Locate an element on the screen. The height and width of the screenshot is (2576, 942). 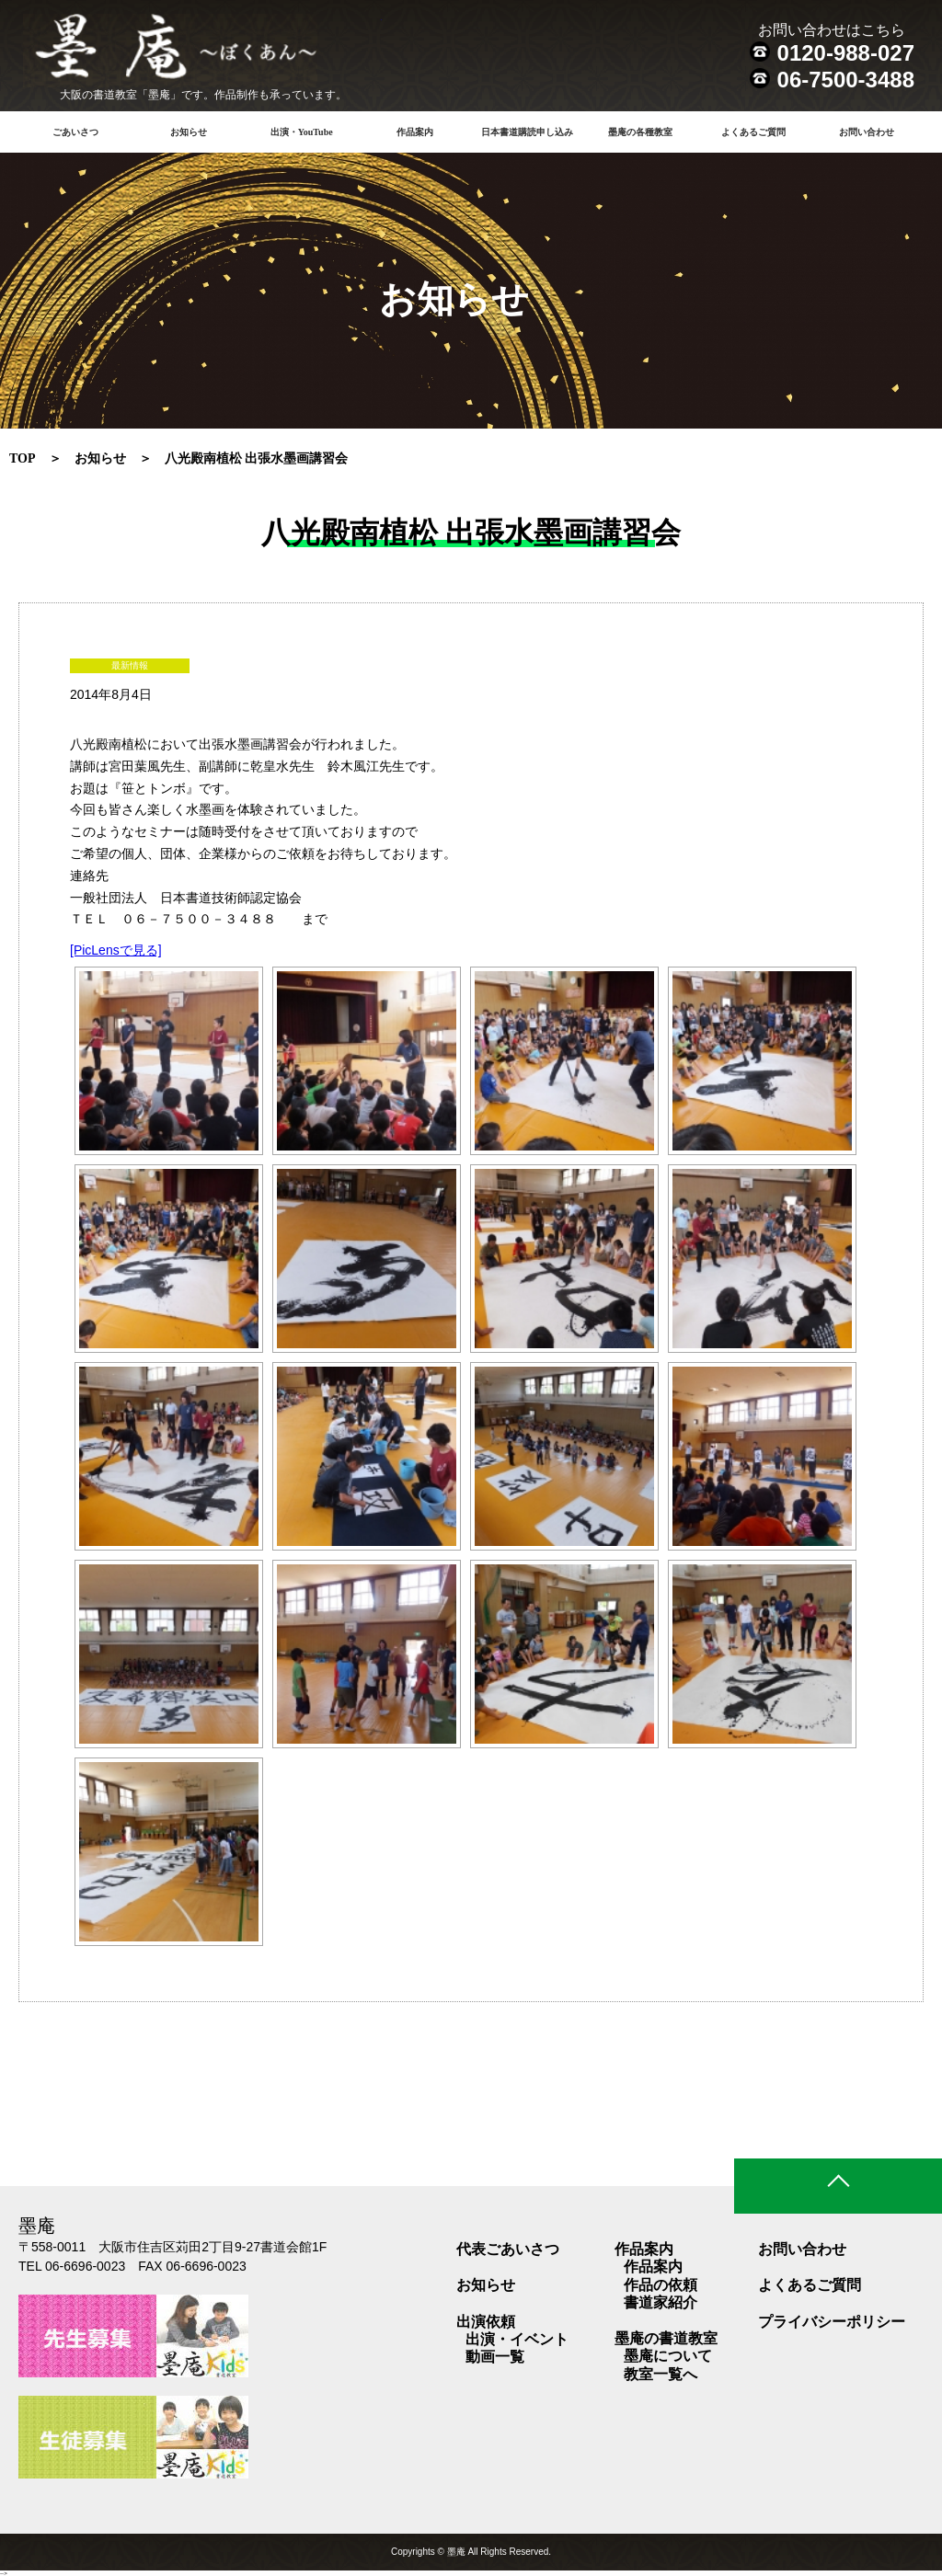
作品の依頼 is located at coordinates (660, 2285).